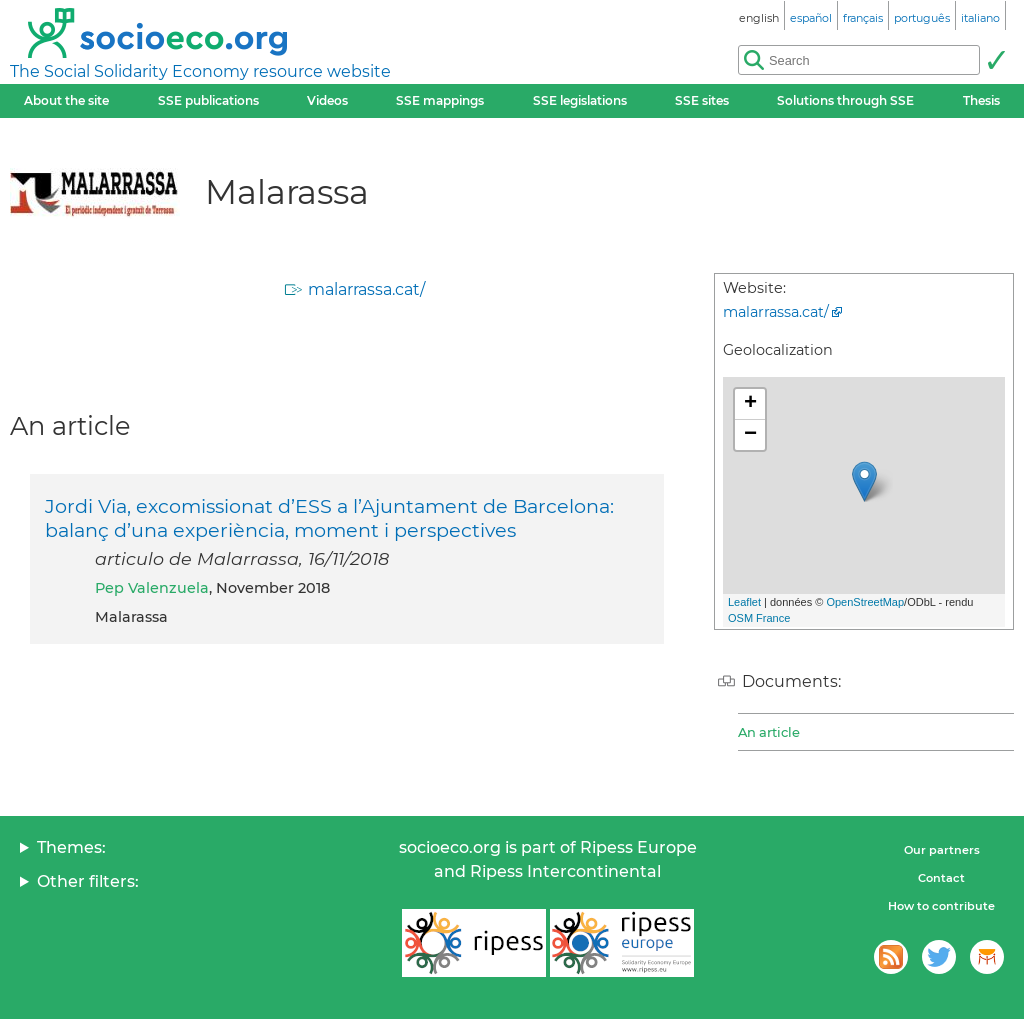  What do you see at coordinates (366, 289) in the screenshot?
I see `malarrassa.cat/` at bounding box center [366, 289].